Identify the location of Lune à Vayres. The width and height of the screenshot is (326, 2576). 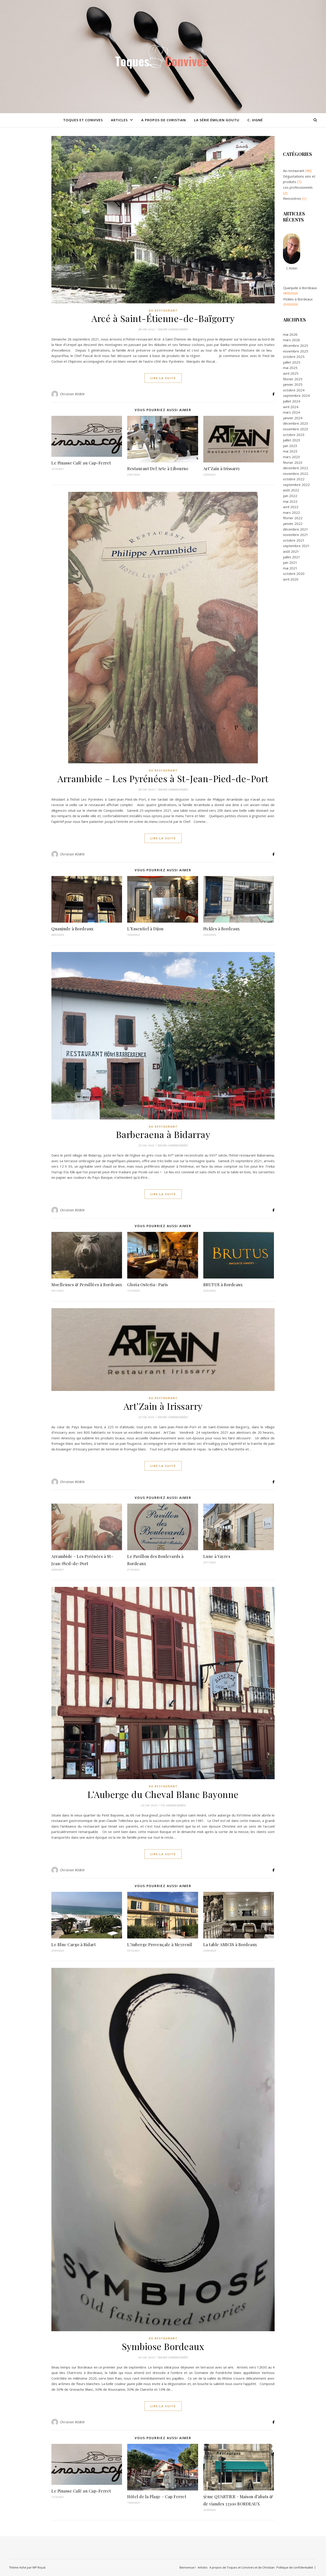
(216, 1556).